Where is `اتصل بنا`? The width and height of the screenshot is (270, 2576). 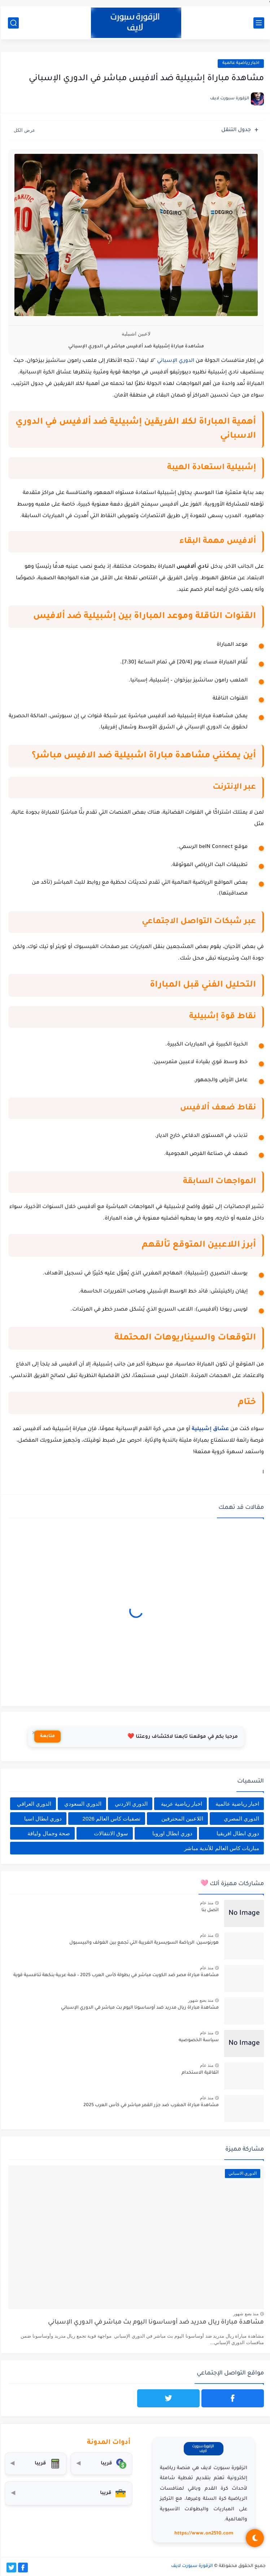
اتصل بنا is located at coordinates (209, 1910).